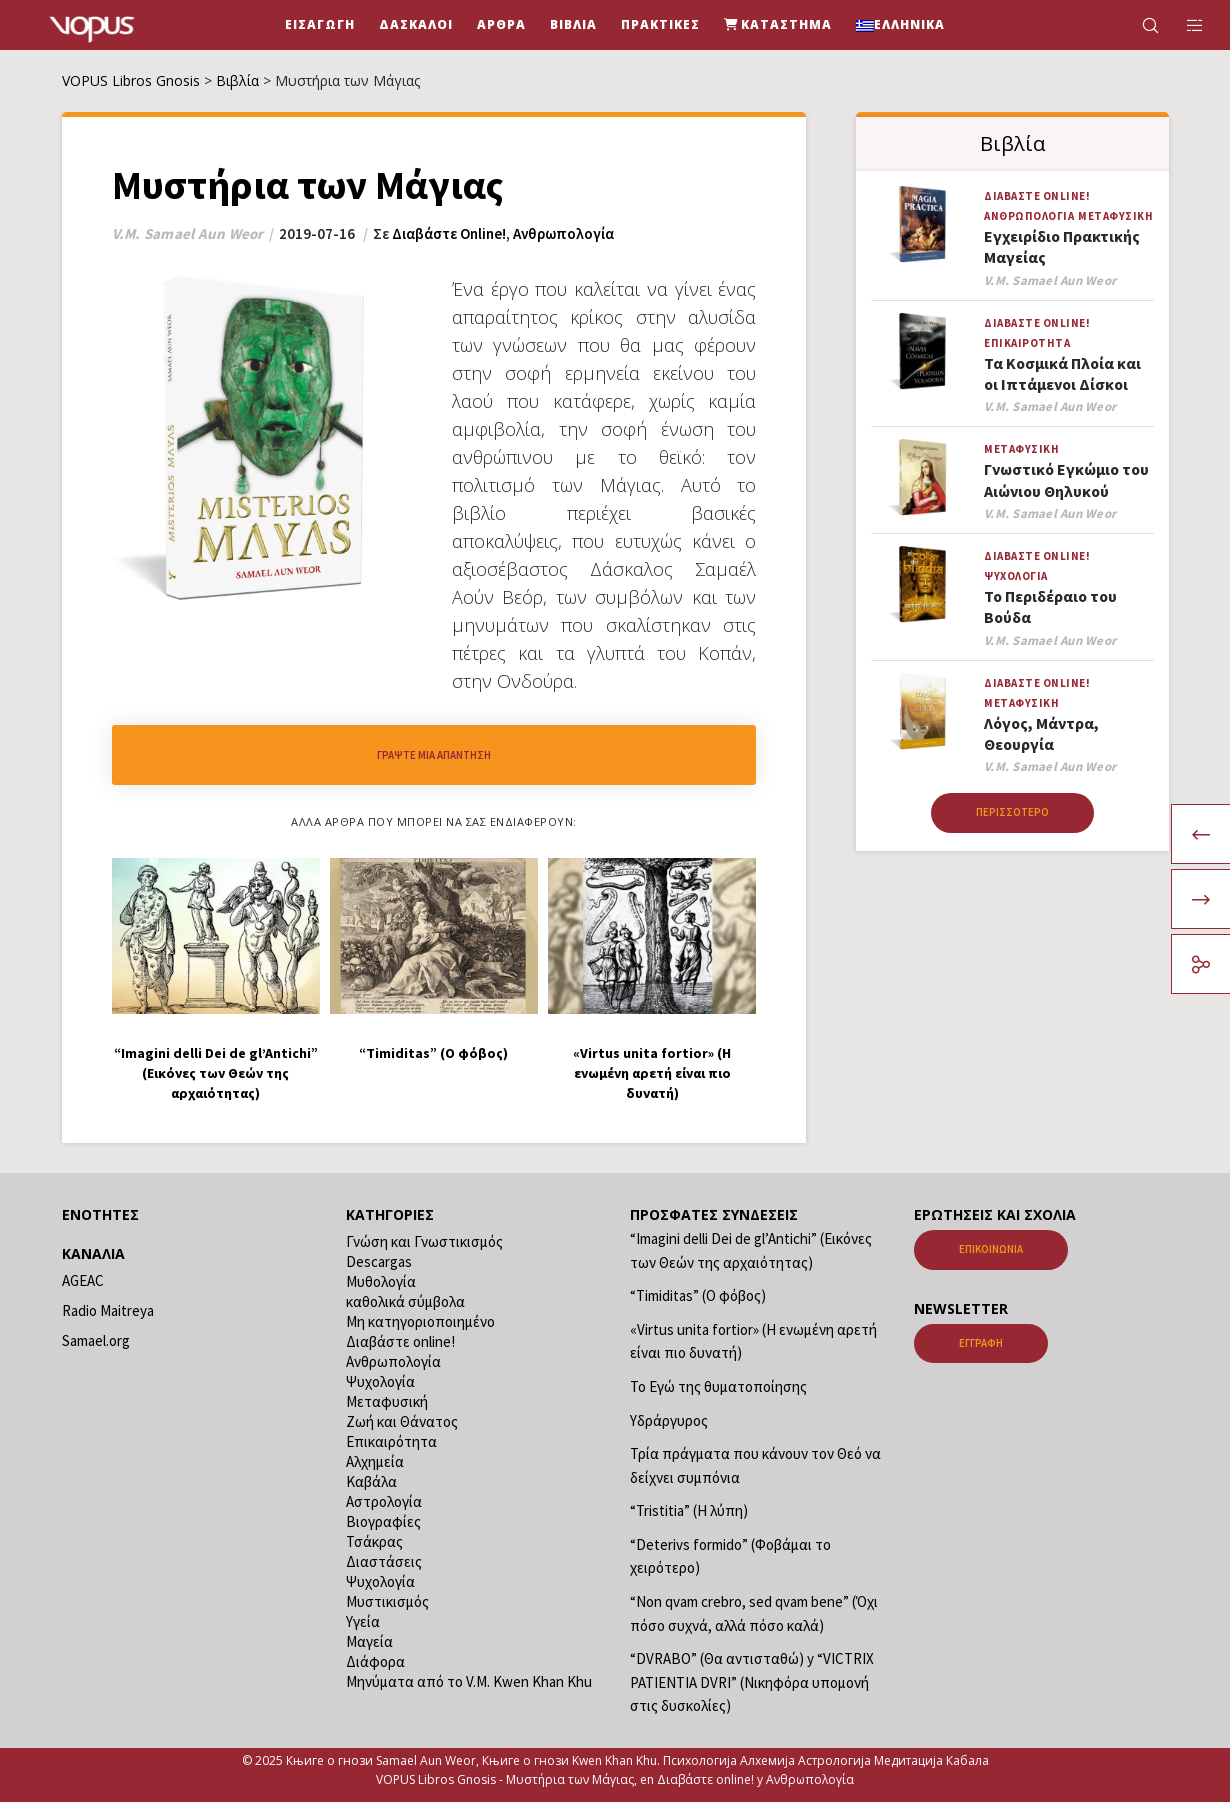 The height and width of the screenshot is (1802, 1230). Describe the element at coordinates (371, 1481) in the screenshot. I see `Καβάλα` at that location.